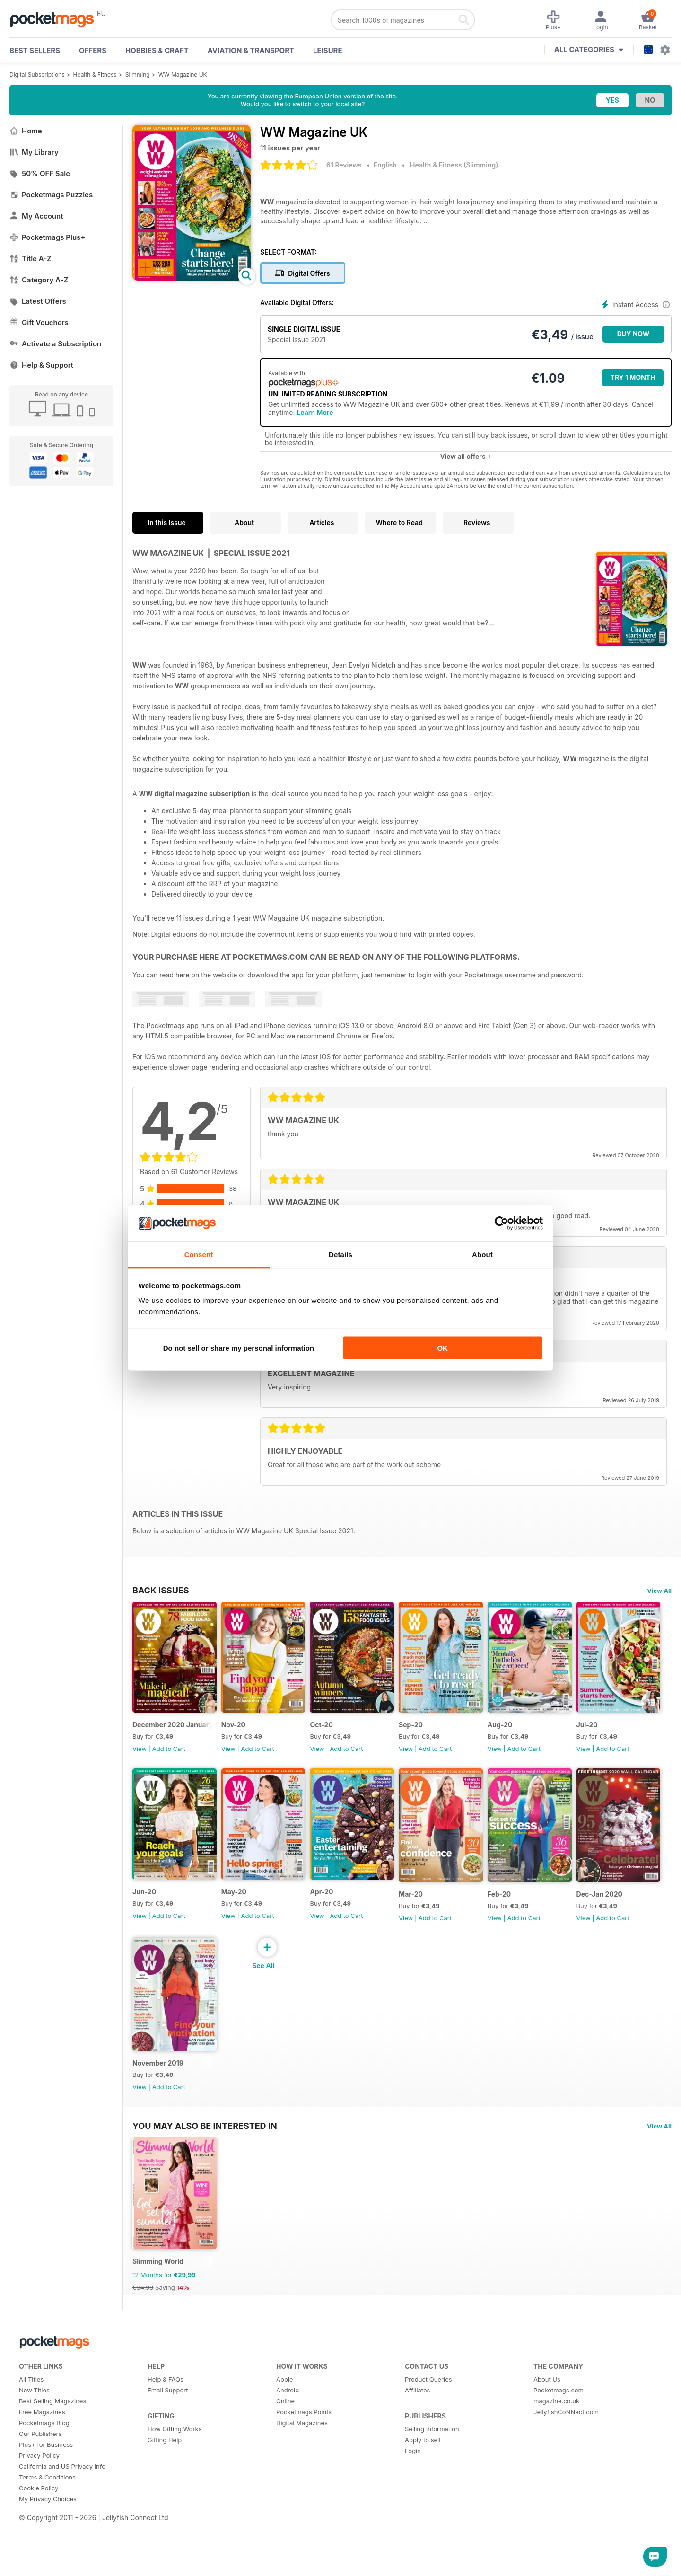 This screenshot has height=2576, width=681. Describe the element at coordinates (168, 2433) in the screenshot. I see `Email Support` at that location.